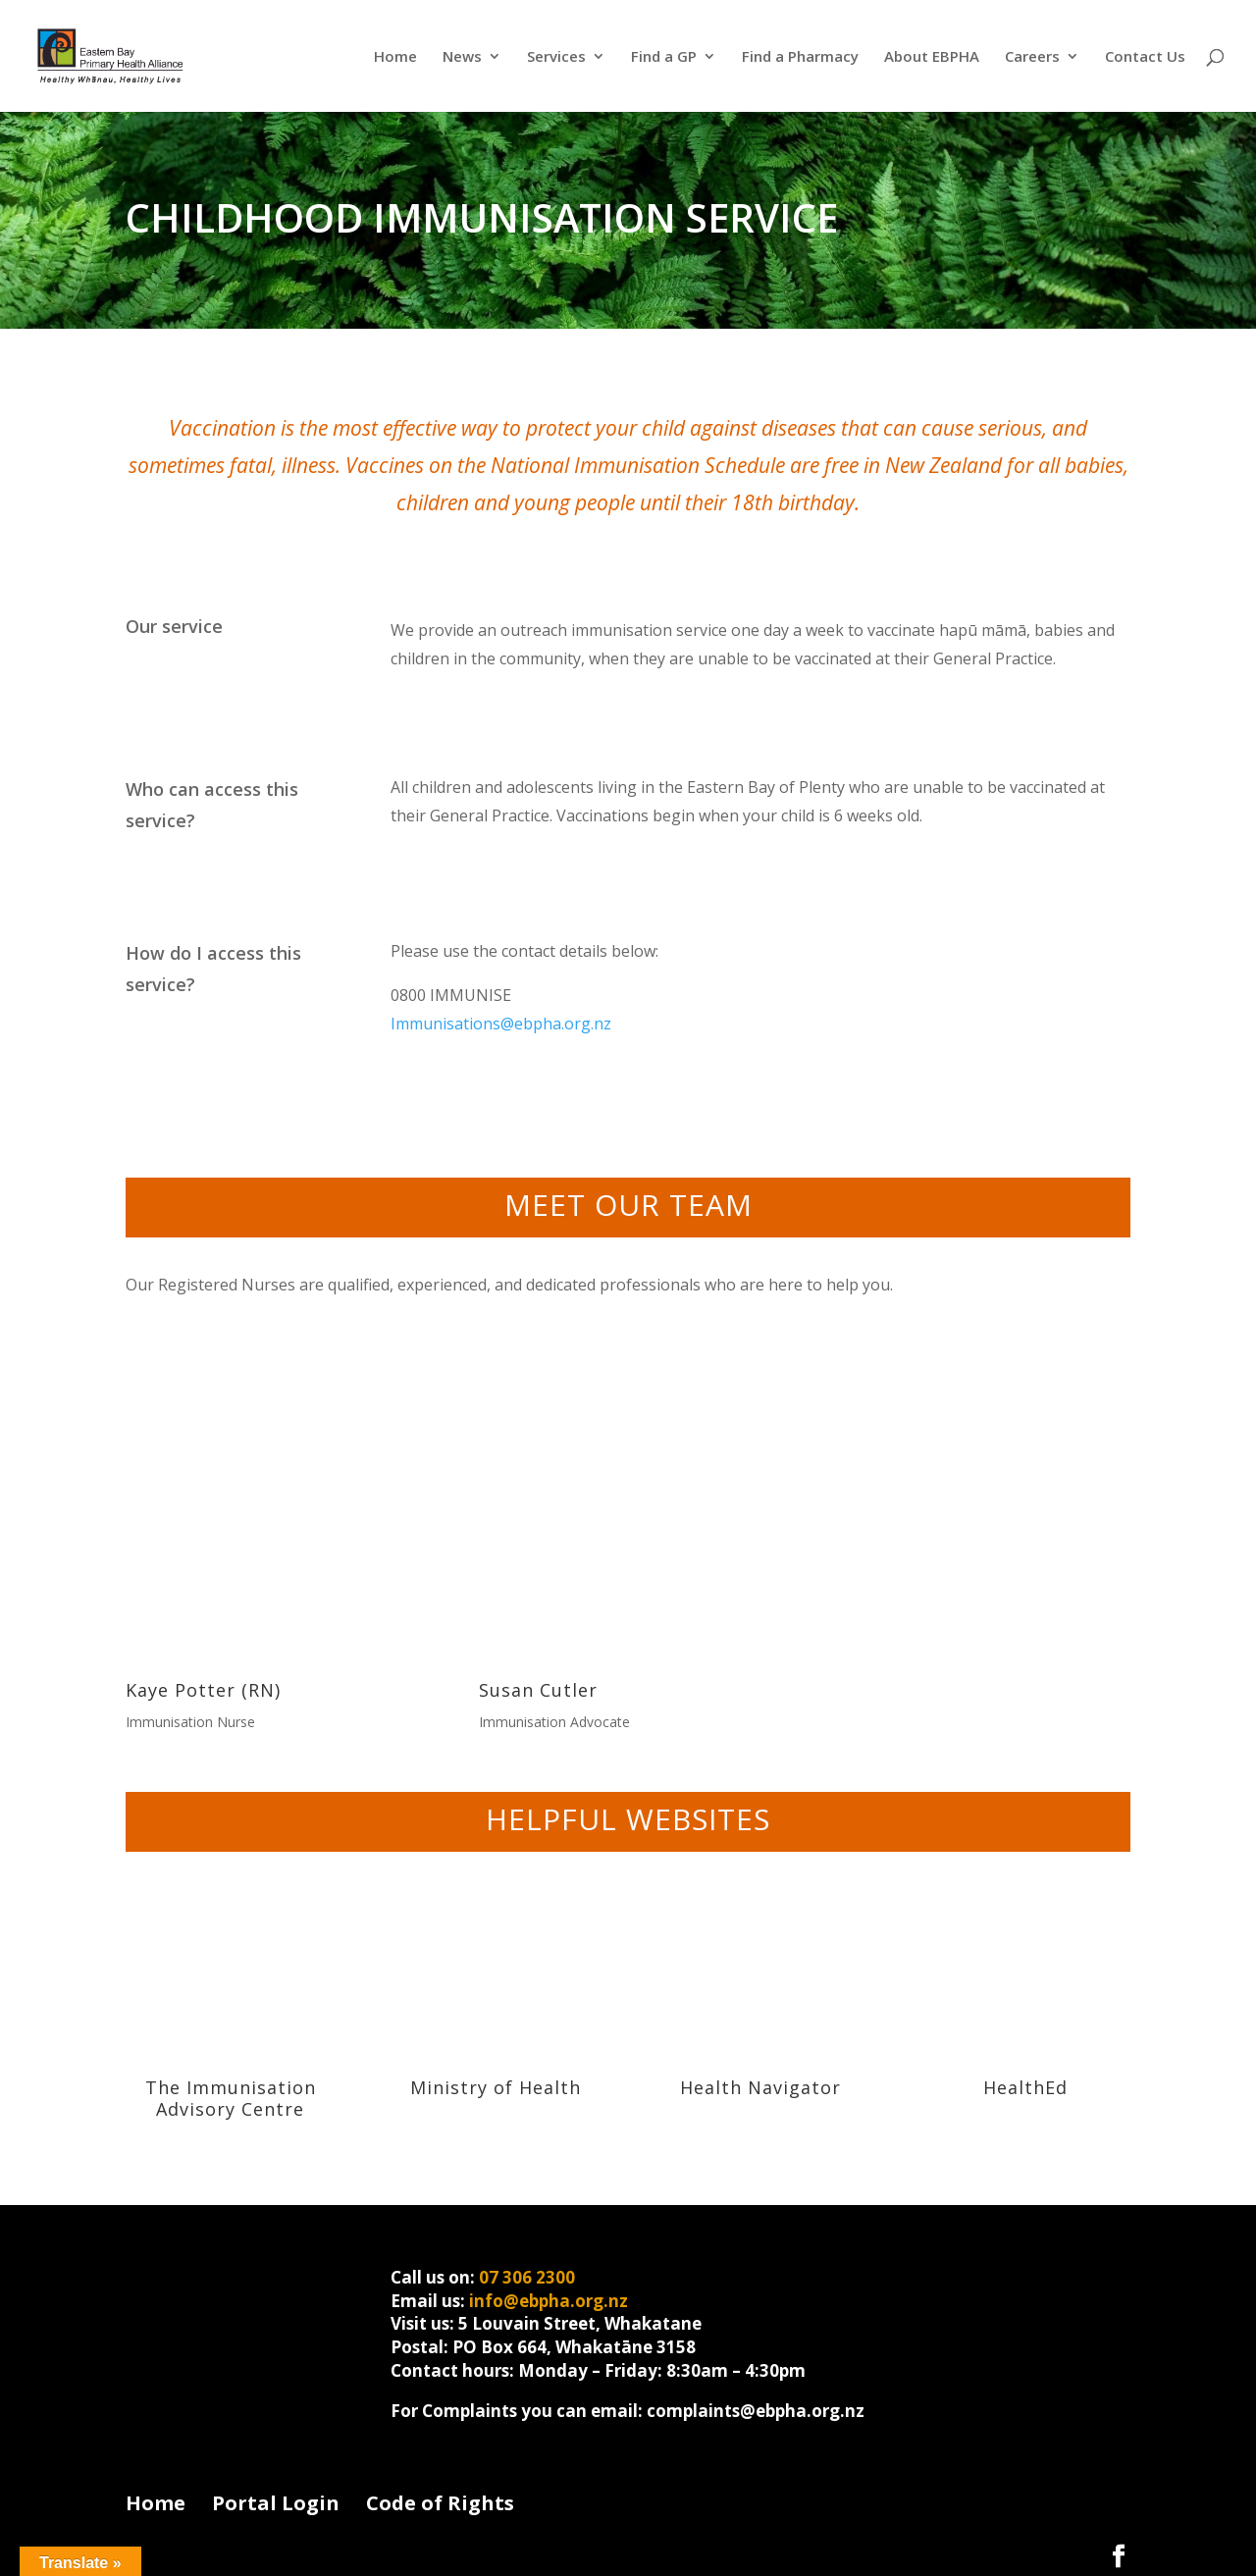  I want to click on HealthEd, so click(1025, 2087).